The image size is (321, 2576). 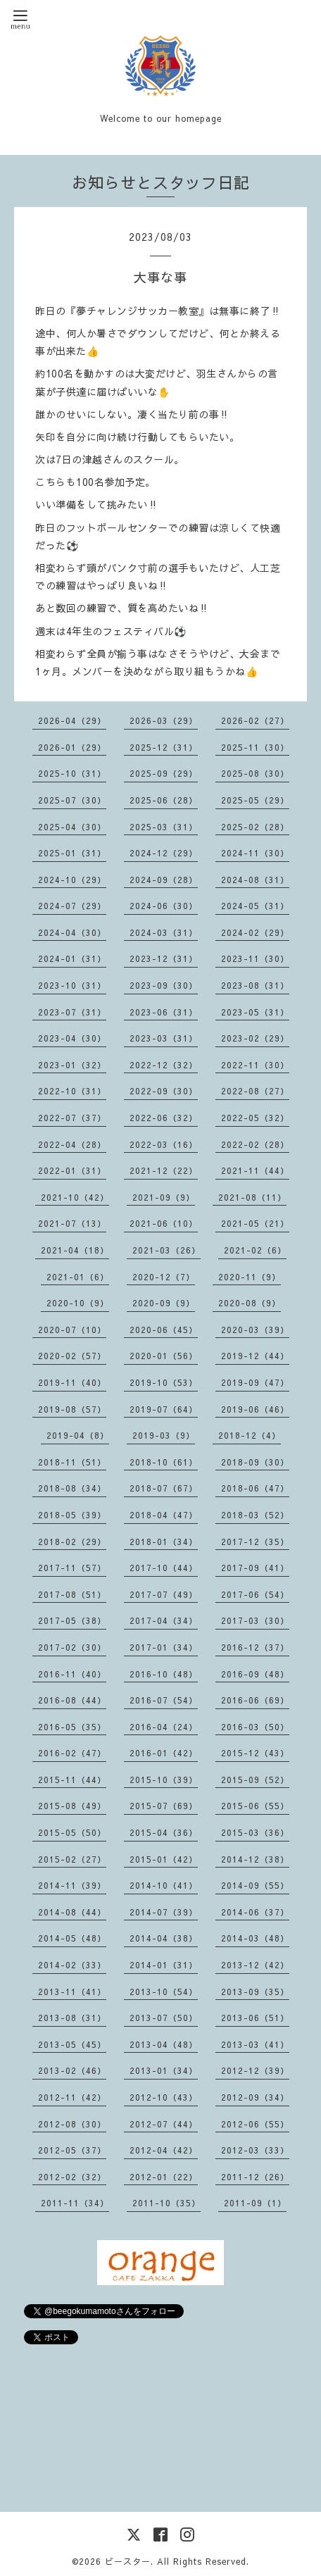 What do you see at coordinates (255, 1938) in the screenshot?
I see `2014-03（48）` at bounding box center [255, 1938].